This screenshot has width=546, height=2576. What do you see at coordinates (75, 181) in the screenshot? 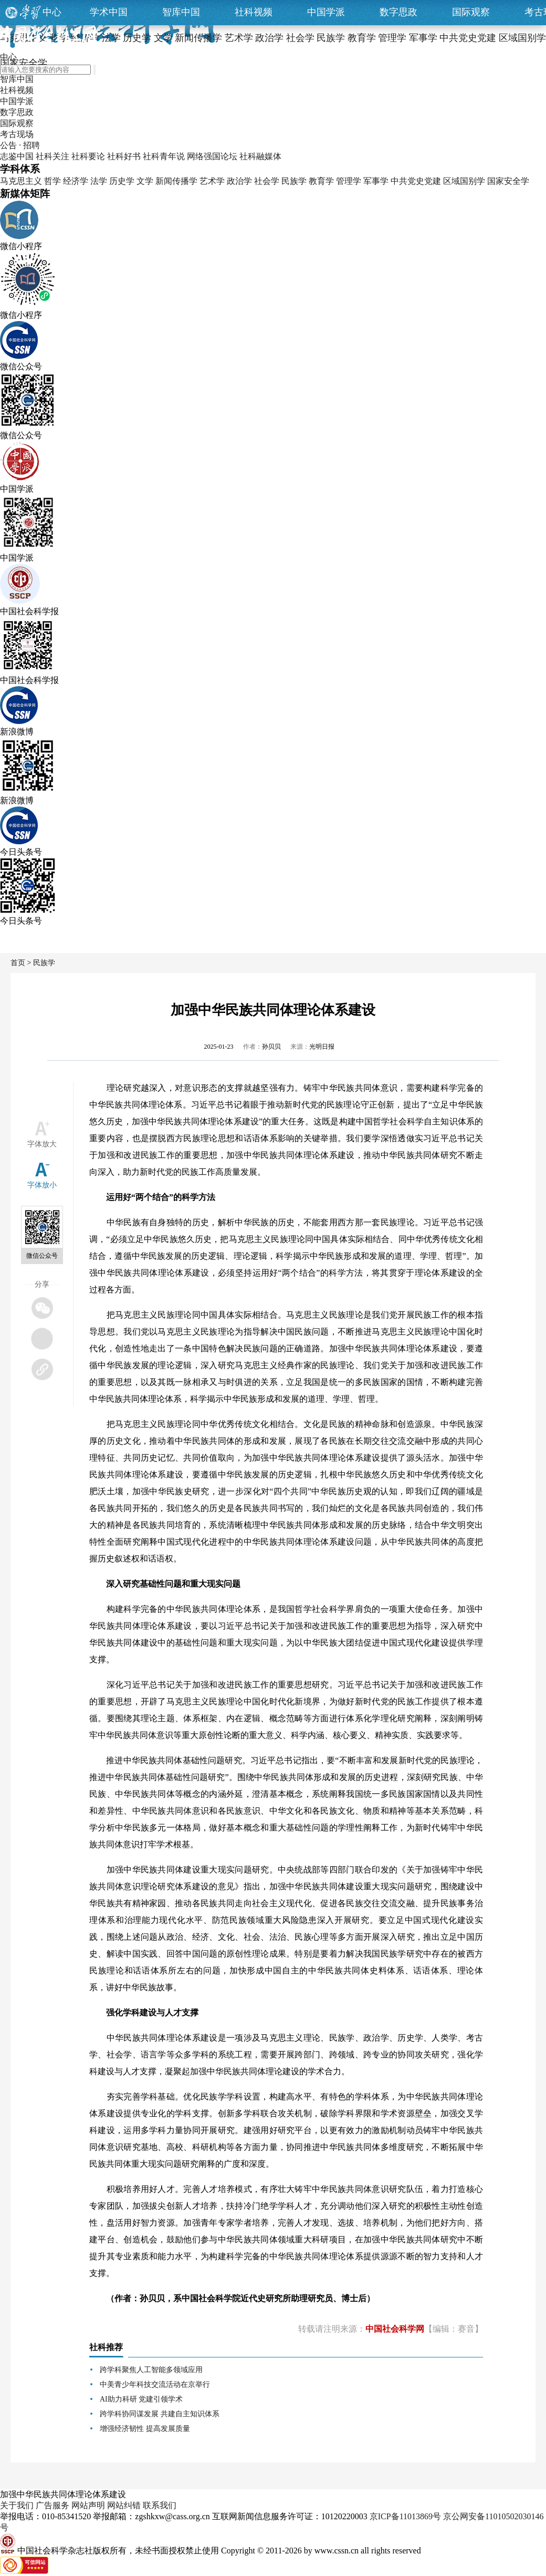
I see `经济学` at bounding box center [75, 181].